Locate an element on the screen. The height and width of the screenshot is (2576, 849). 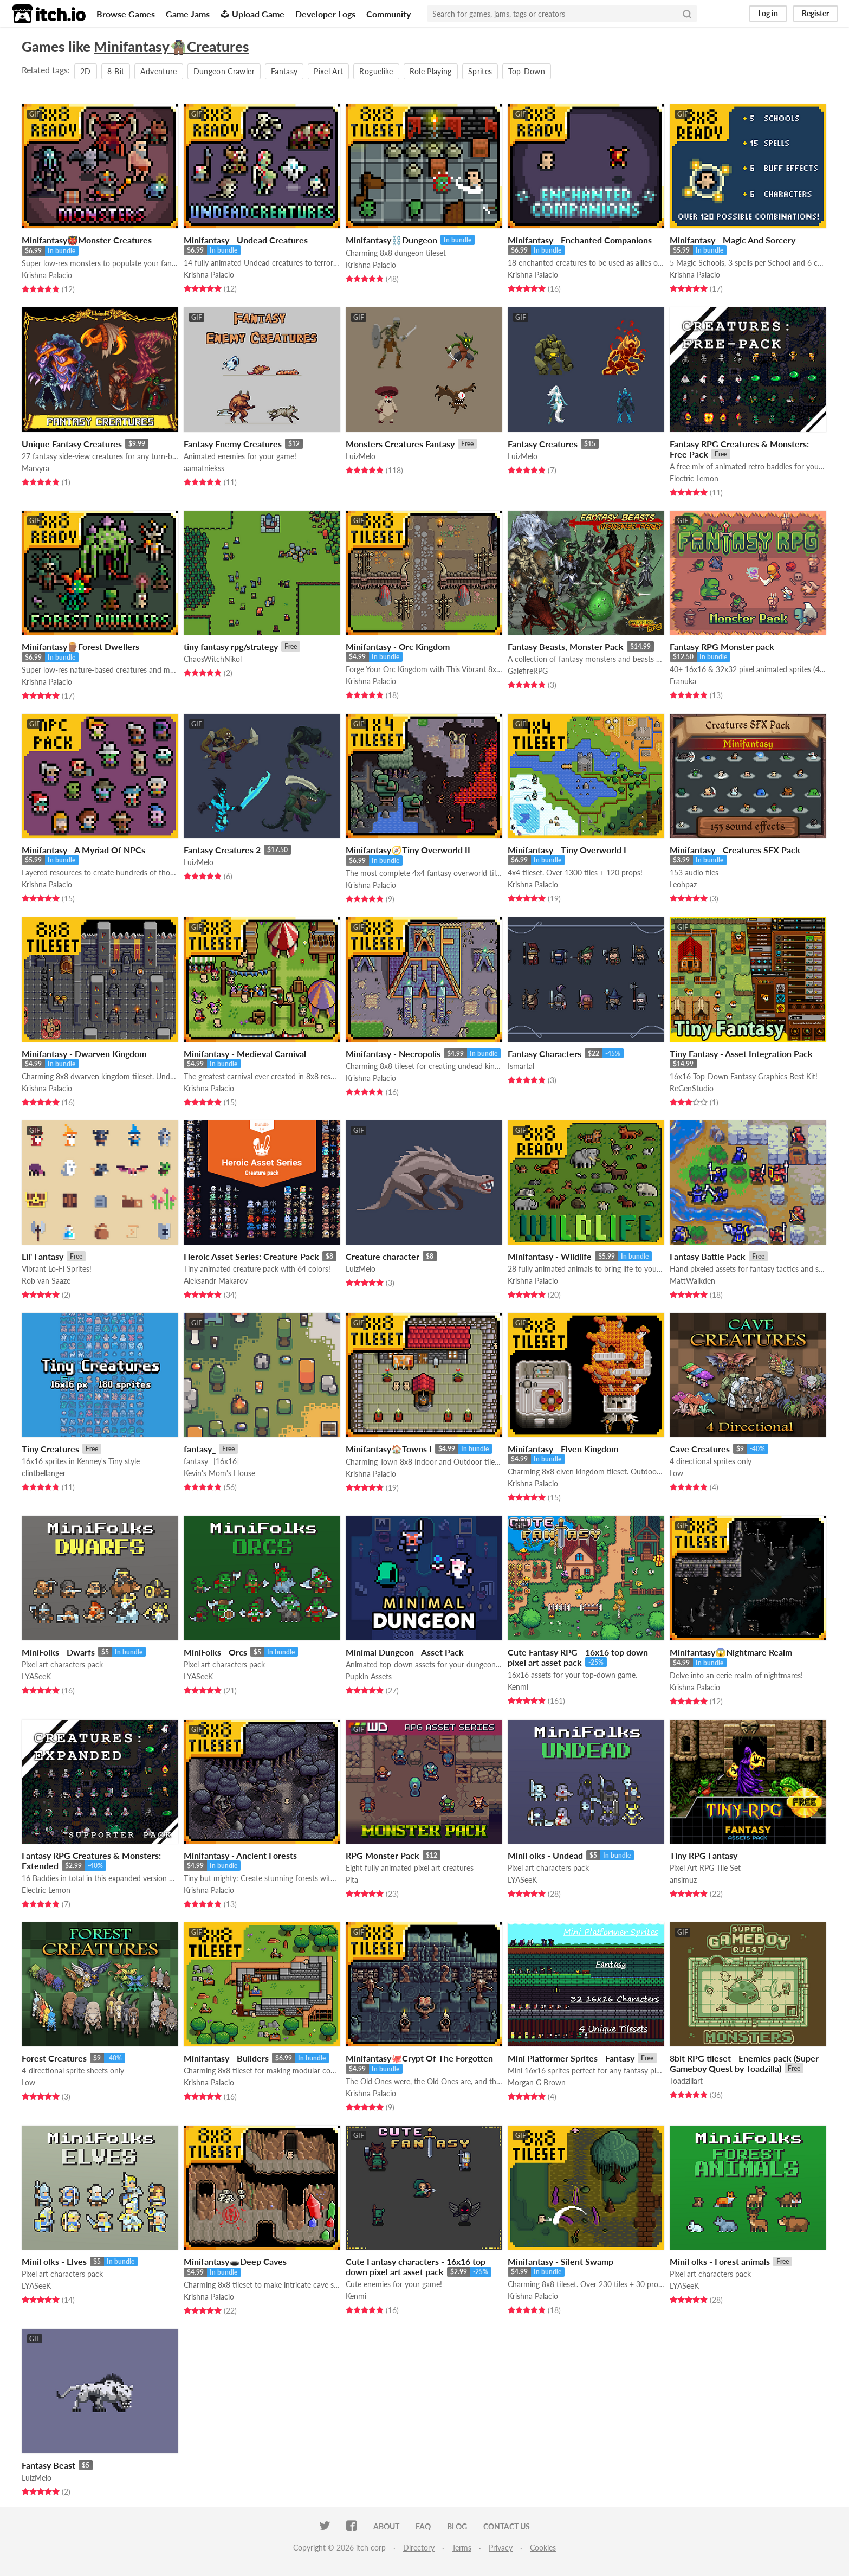
Heroic Asset Series: Creature Pack is located at coordinates (251, 1256).